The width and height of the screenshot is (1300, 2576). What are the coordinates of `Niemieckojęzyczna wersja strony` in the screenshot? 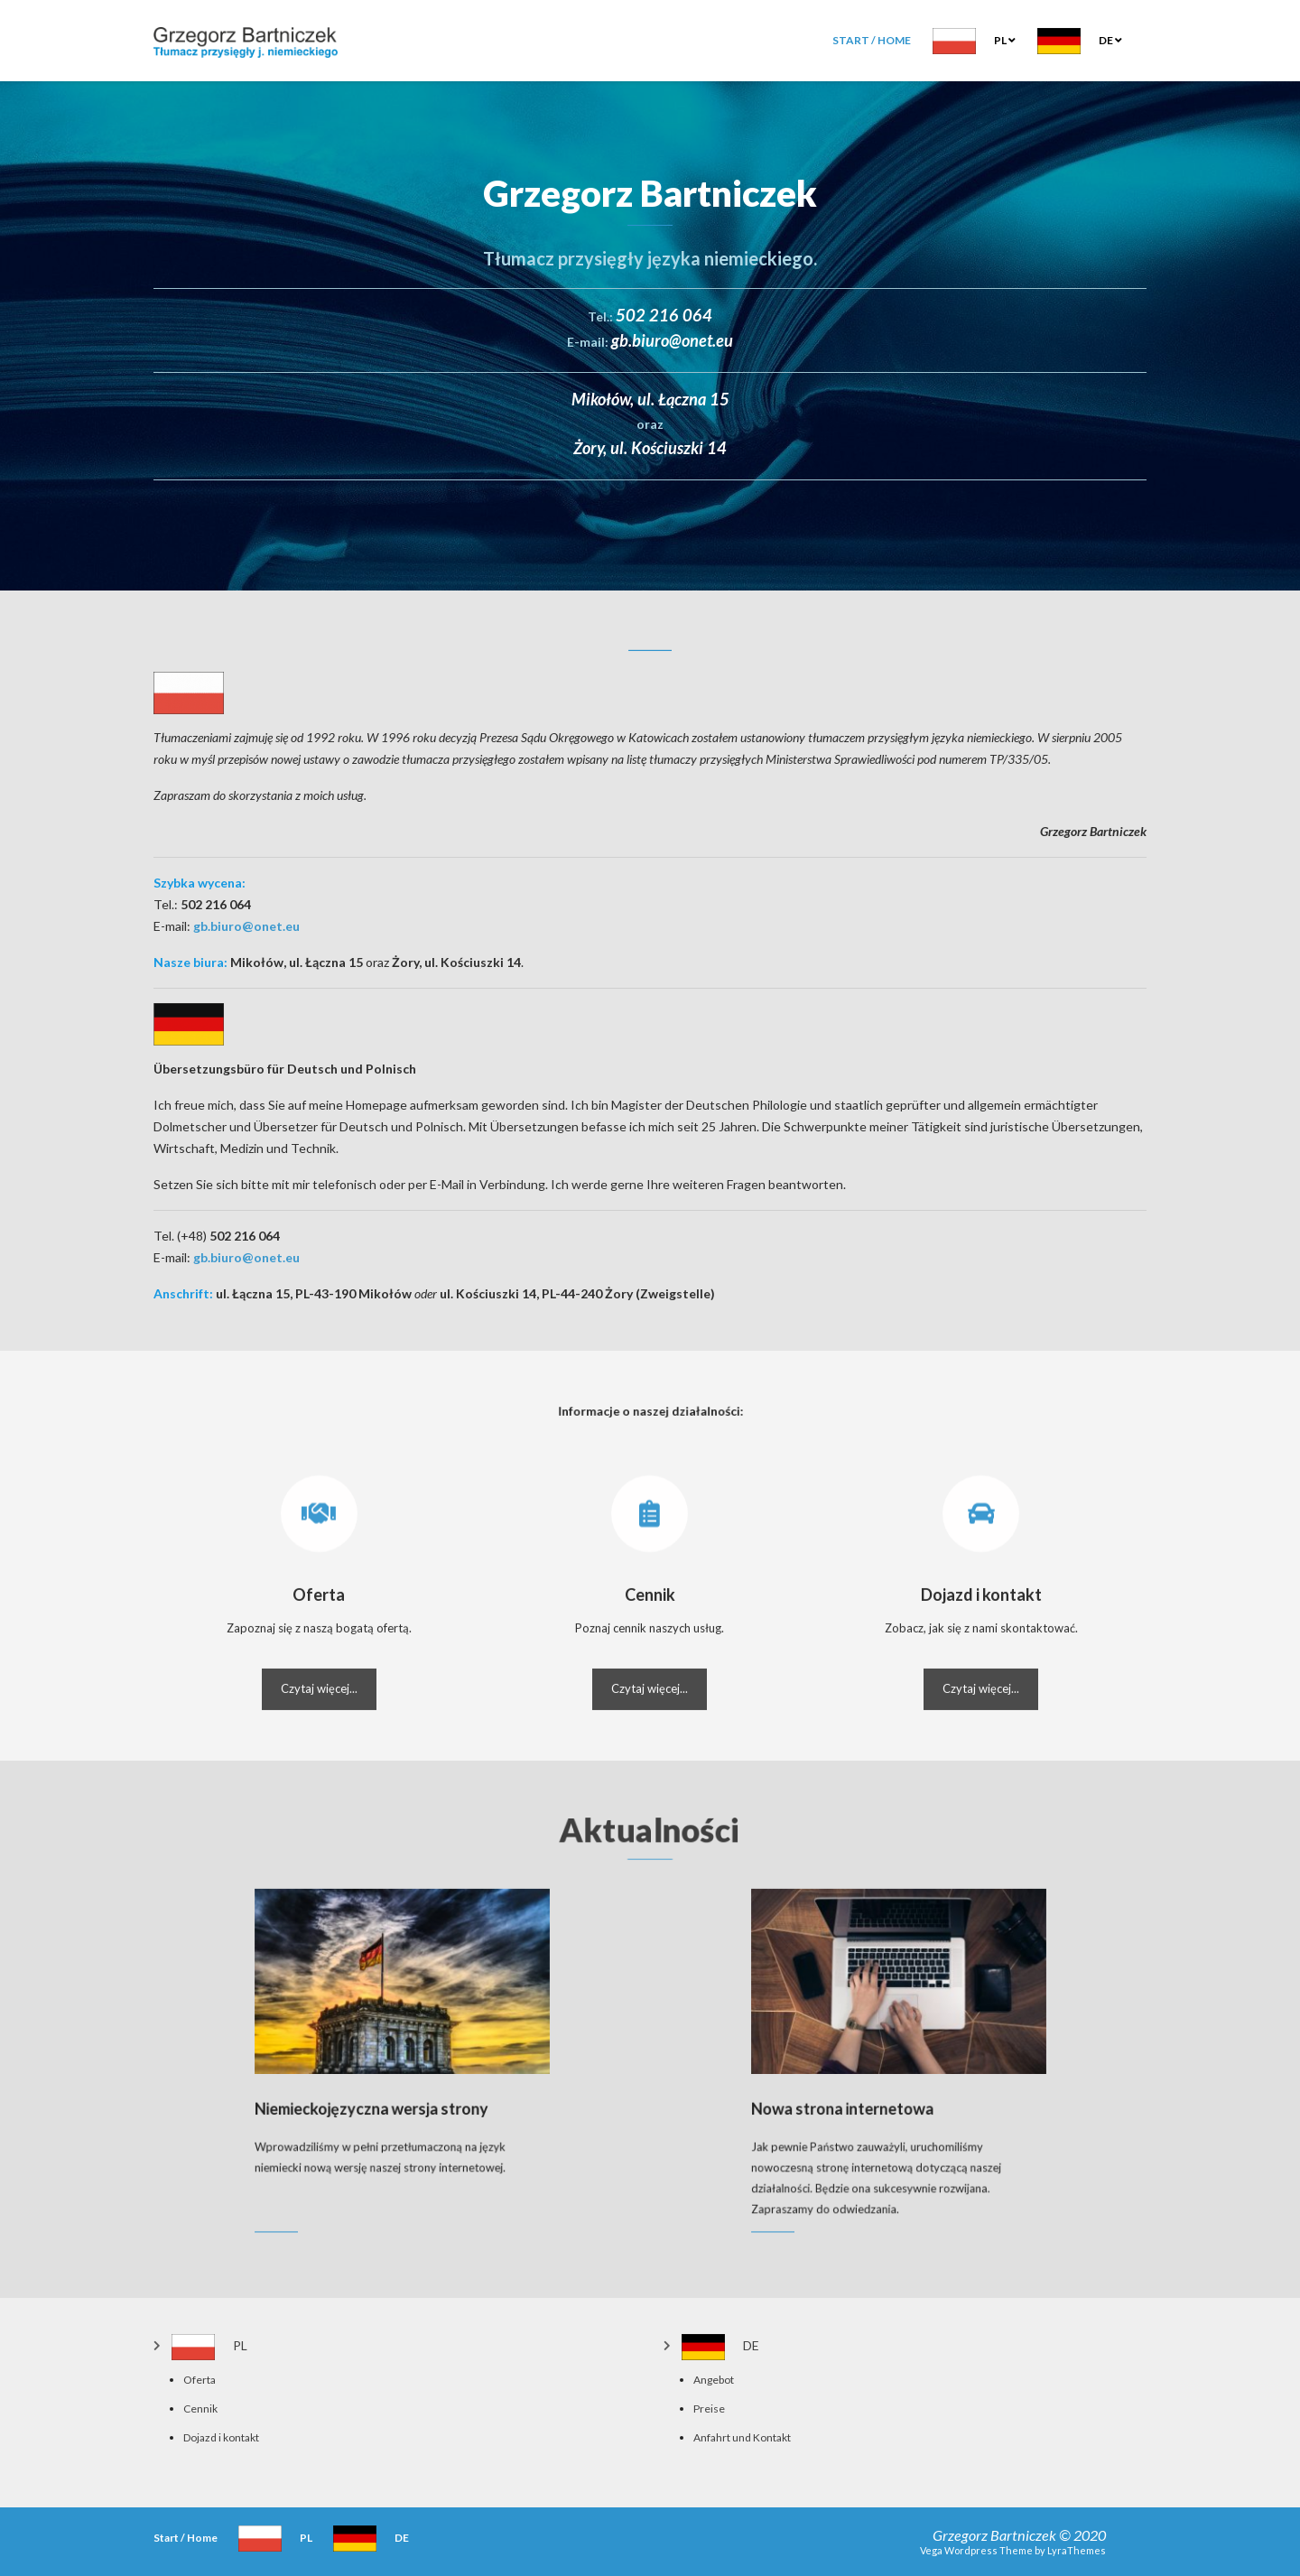 It's located at (386, 2092).